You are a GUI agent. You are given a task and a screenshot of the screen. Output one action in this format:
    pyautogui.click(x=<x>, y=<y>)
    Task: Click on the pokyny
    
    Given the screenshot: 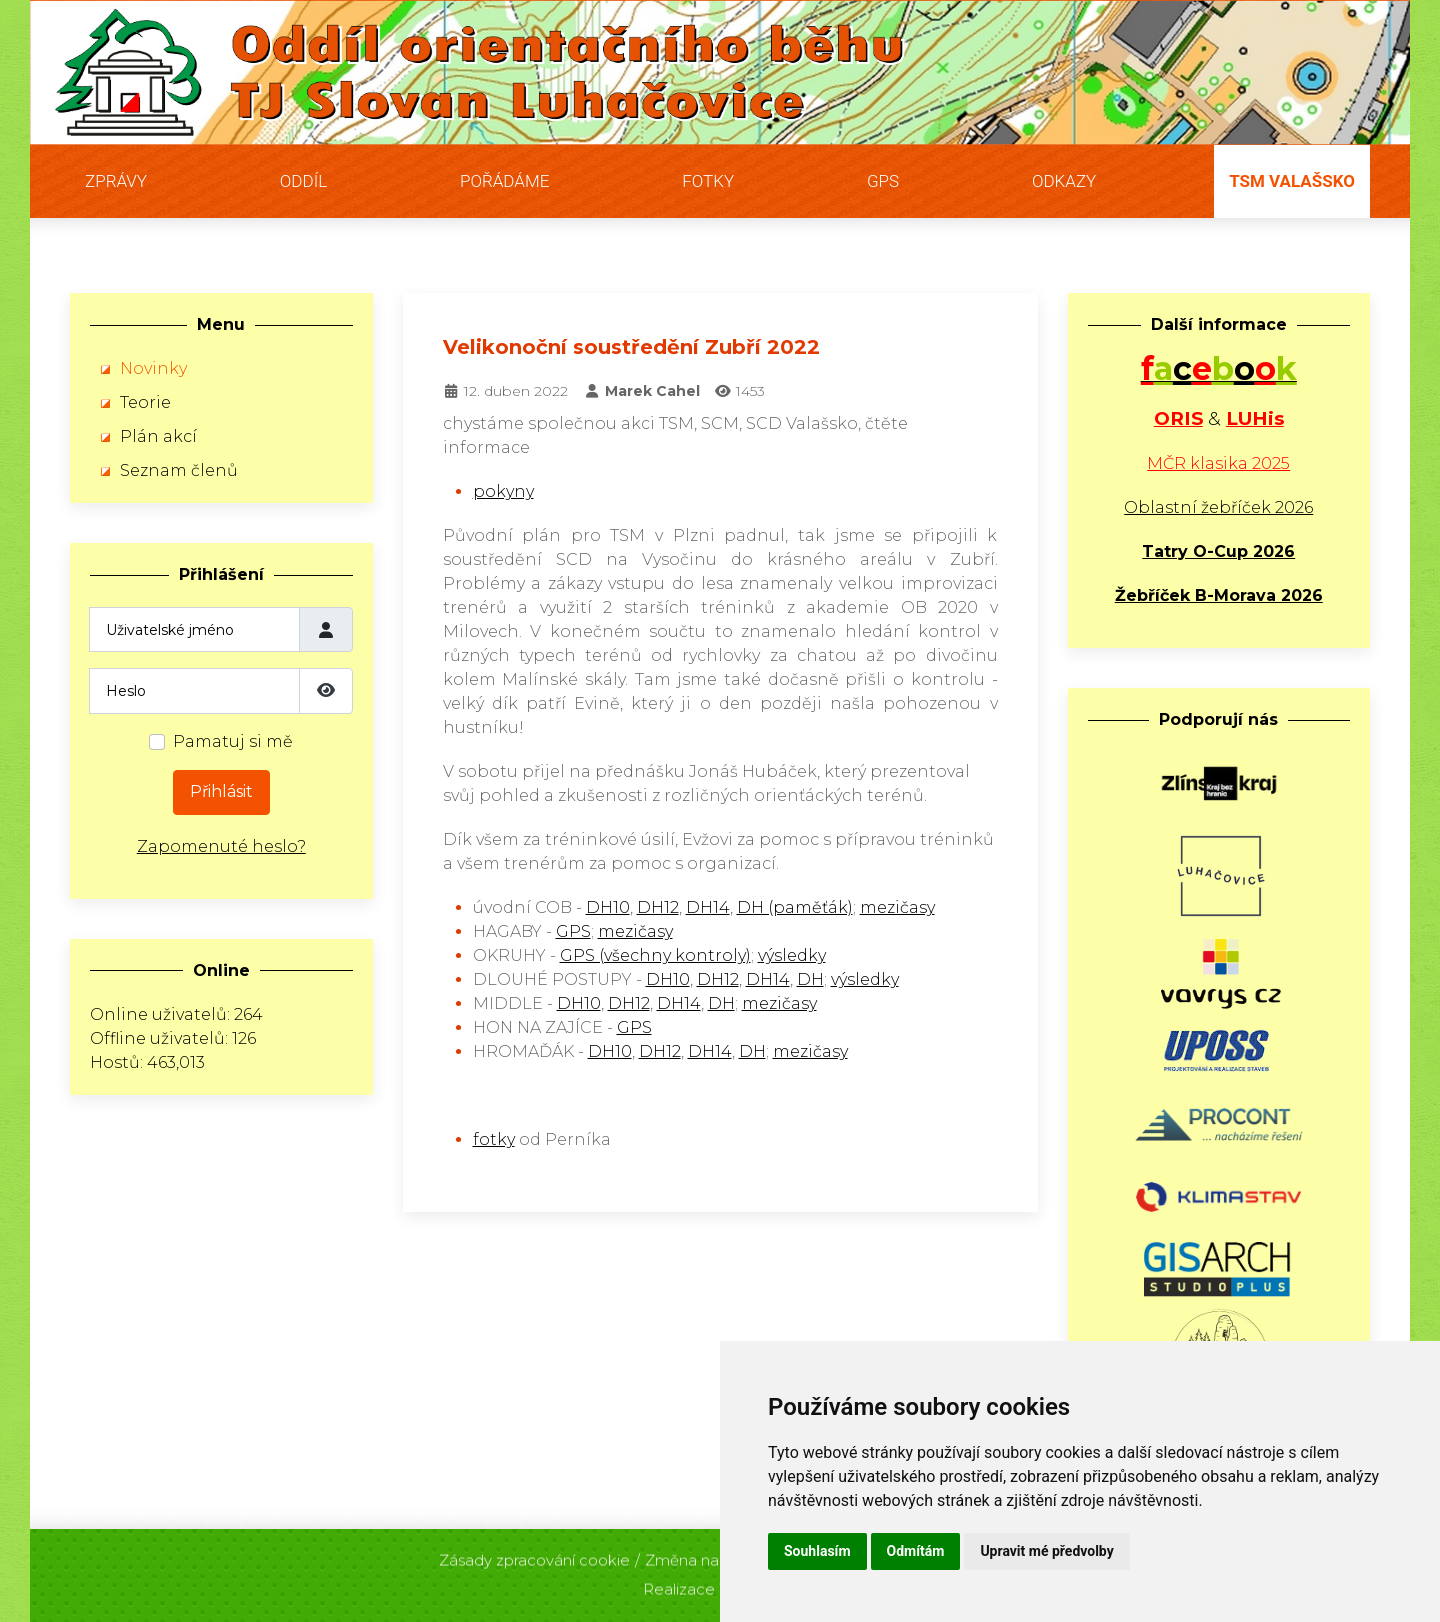 What is the action you would take?
    pyautogui.click(x=503, y=491)
    